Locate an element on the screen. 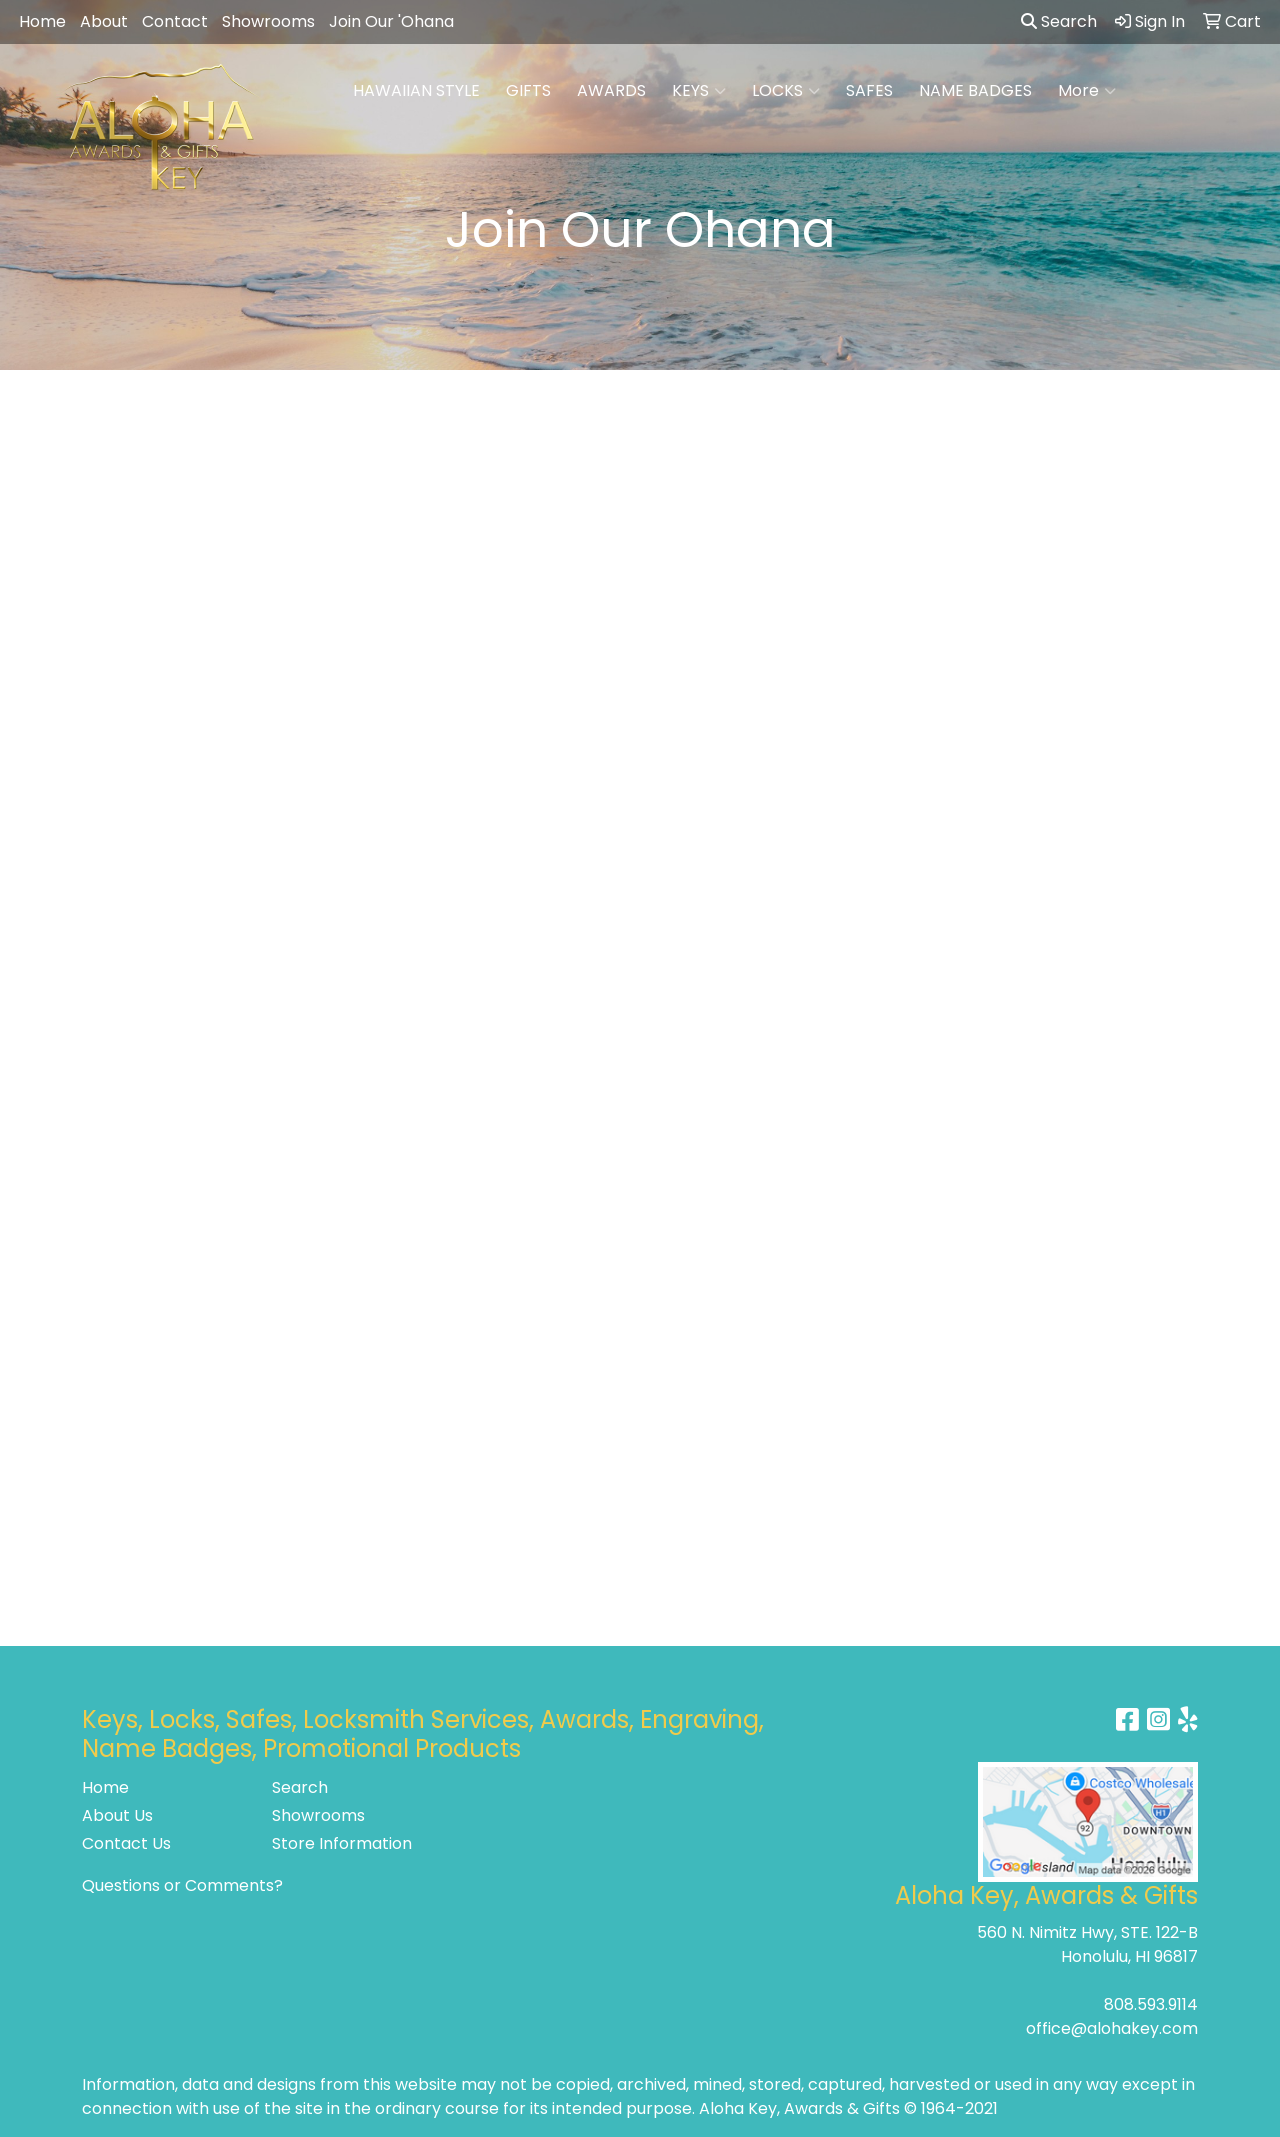 Image resolution: width=1280 pixels, height=2137 pixels. HAWAIIAN STYLE is located at coordinates (416, 90).